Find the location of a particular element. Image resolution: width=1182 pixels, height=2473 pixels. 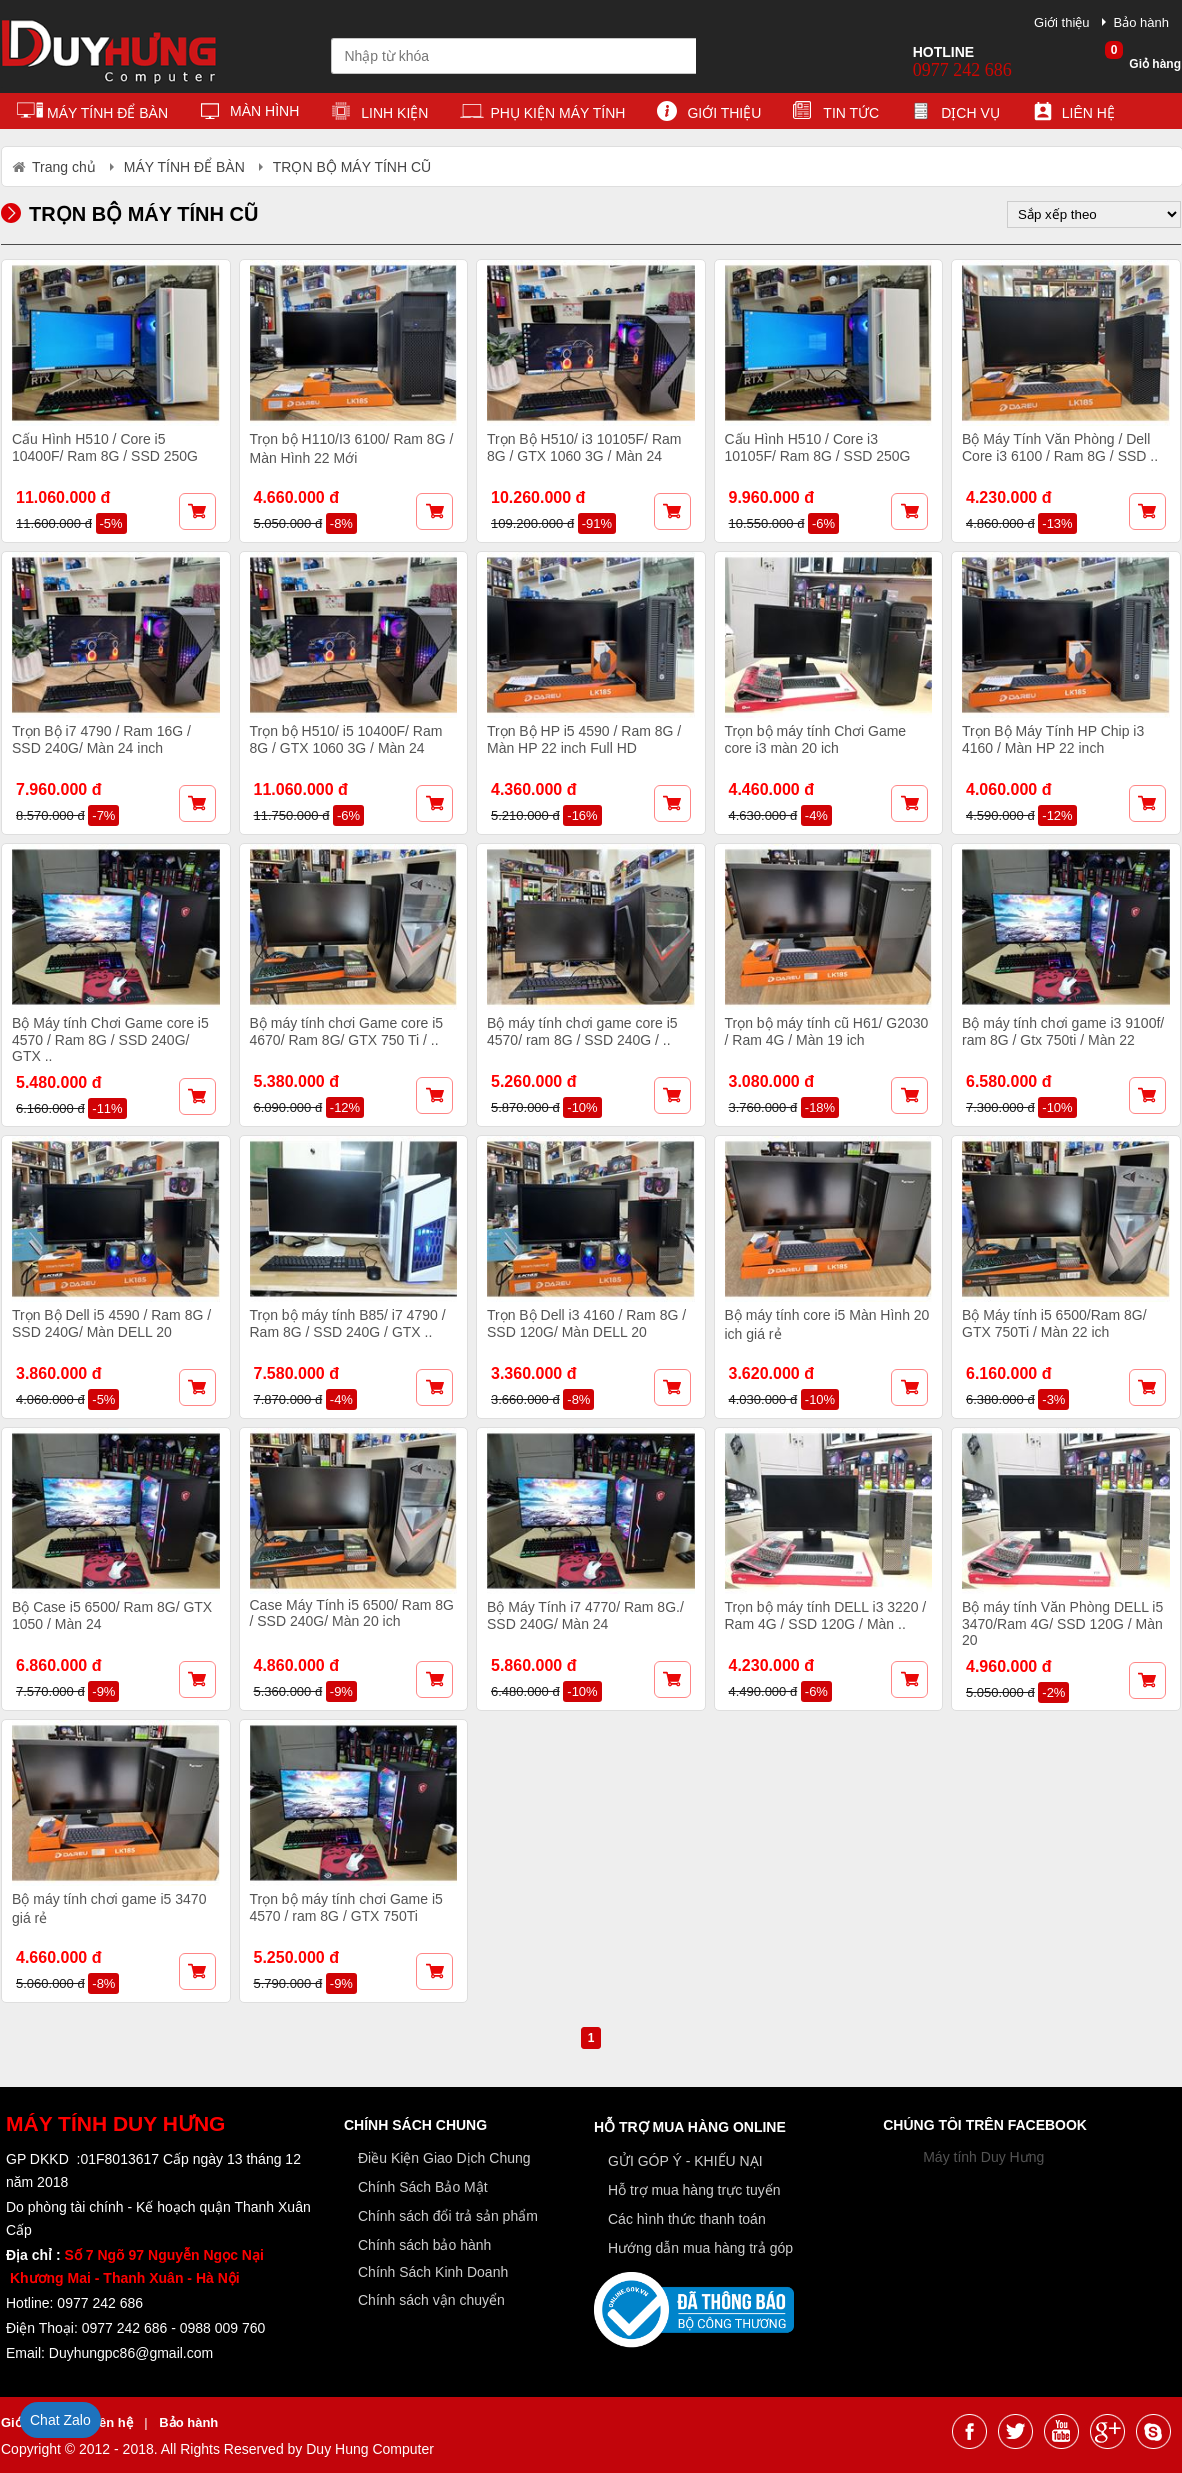

Bảo hành is located at coordinates (1141, 22).